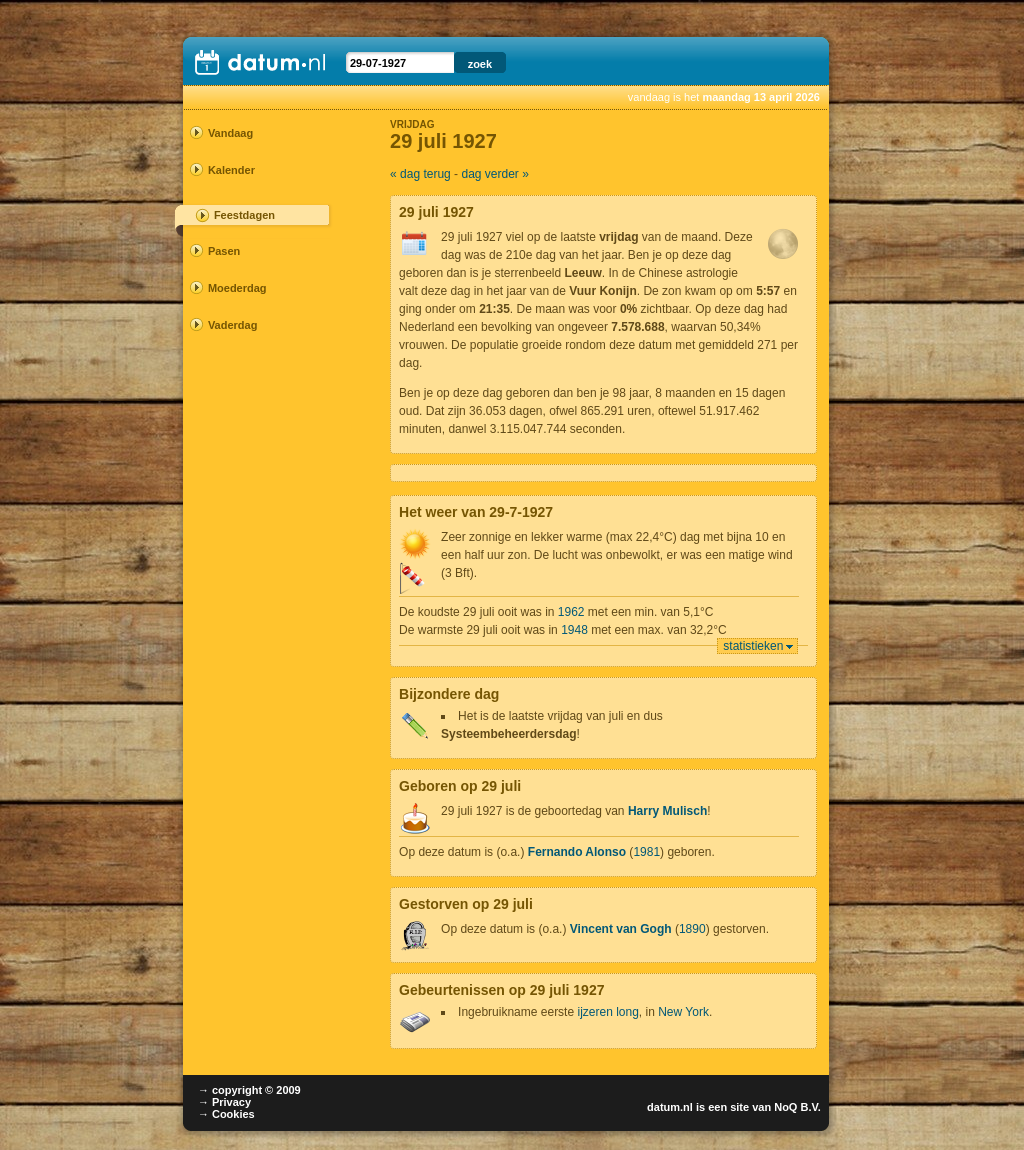 The height and width of the screenshot is (1150, 1024). I want to click on → copyright © 2009, so click(249, 1090).